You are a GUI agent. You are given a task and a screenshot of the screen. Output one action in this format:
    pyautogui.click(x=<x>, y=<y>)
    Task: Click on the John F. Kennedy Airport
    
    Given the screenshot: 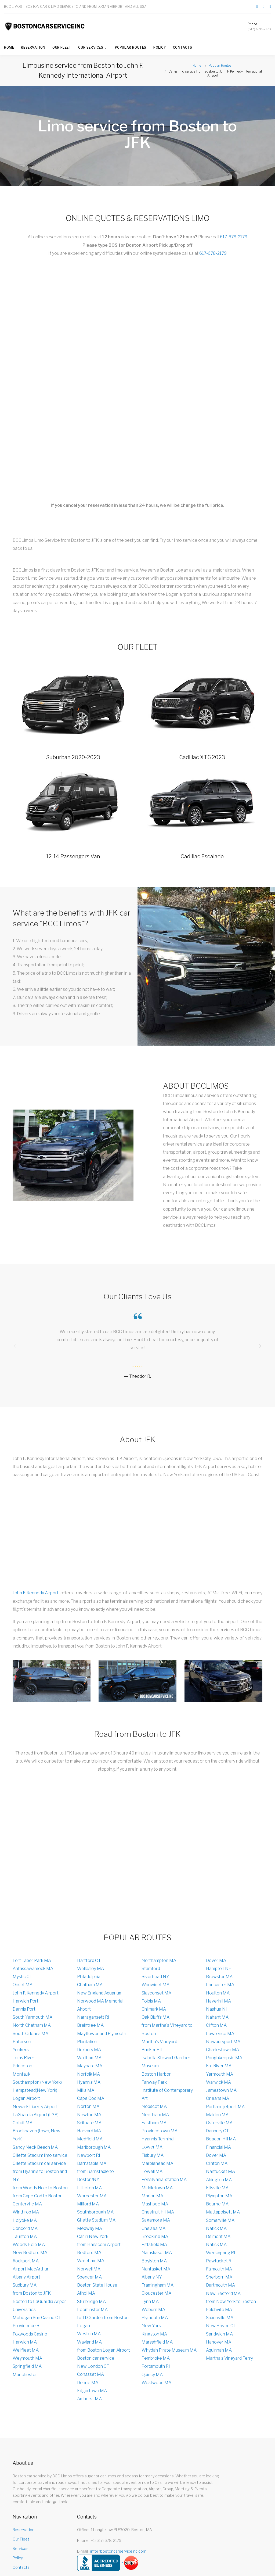 What is the action you would take?
    pyautogui.click(x=36, y=1593)
    